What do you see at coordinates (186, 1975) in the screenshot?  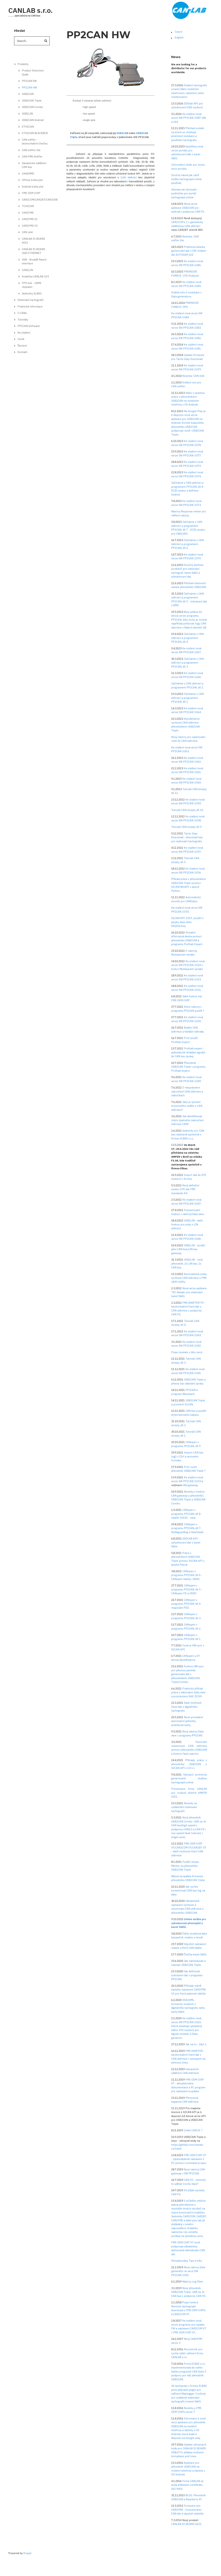 I see `Jak definovat zobrazení dat v programu PP2CAN.` at bounding box center [186, 1975].